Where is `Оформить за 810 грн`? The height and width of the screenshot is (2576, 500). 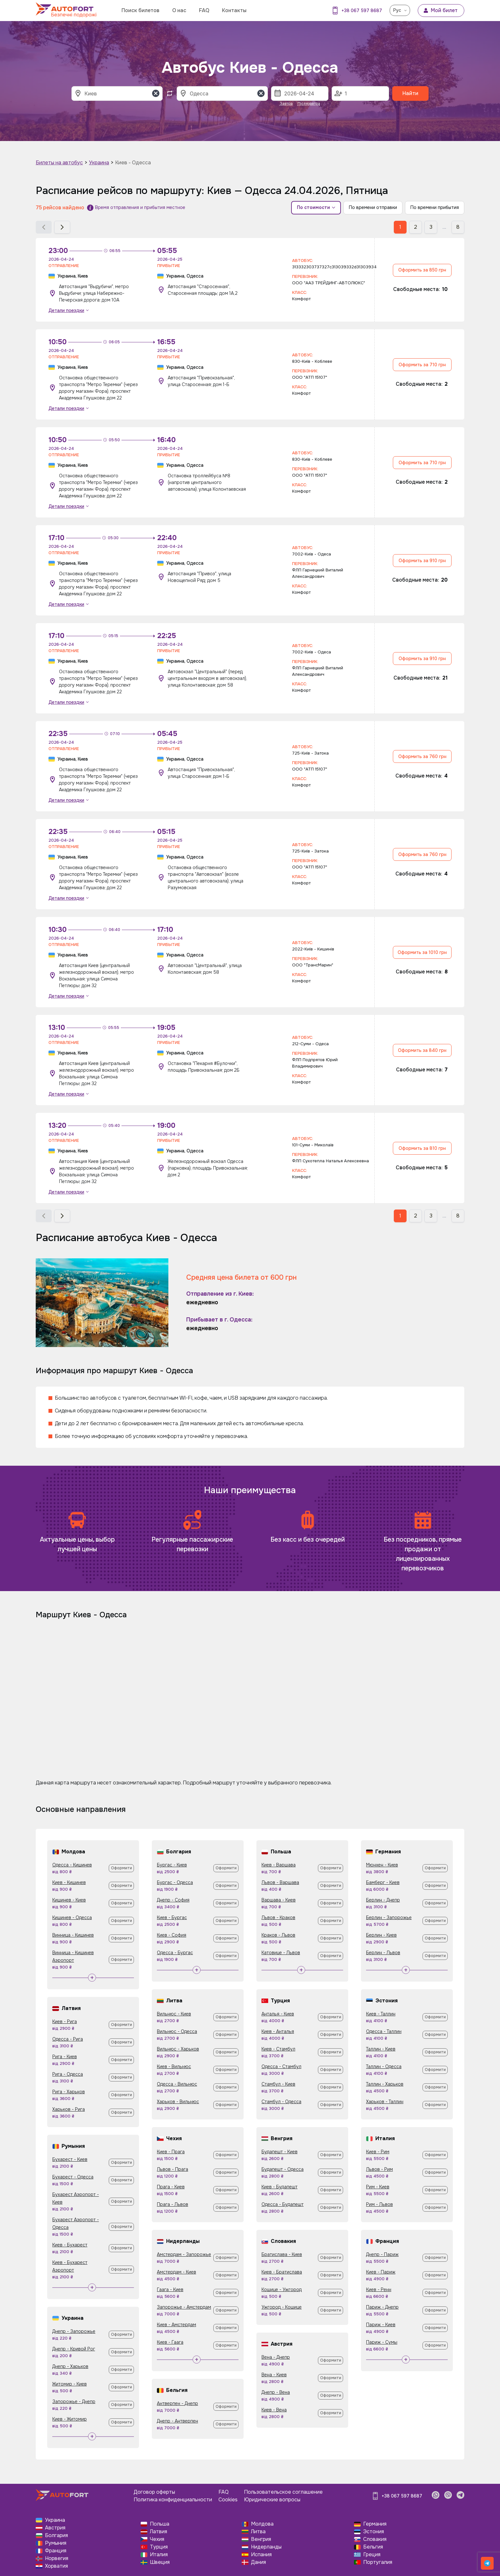 Оформить за 810 грн is located at coordinates (422, 1148).